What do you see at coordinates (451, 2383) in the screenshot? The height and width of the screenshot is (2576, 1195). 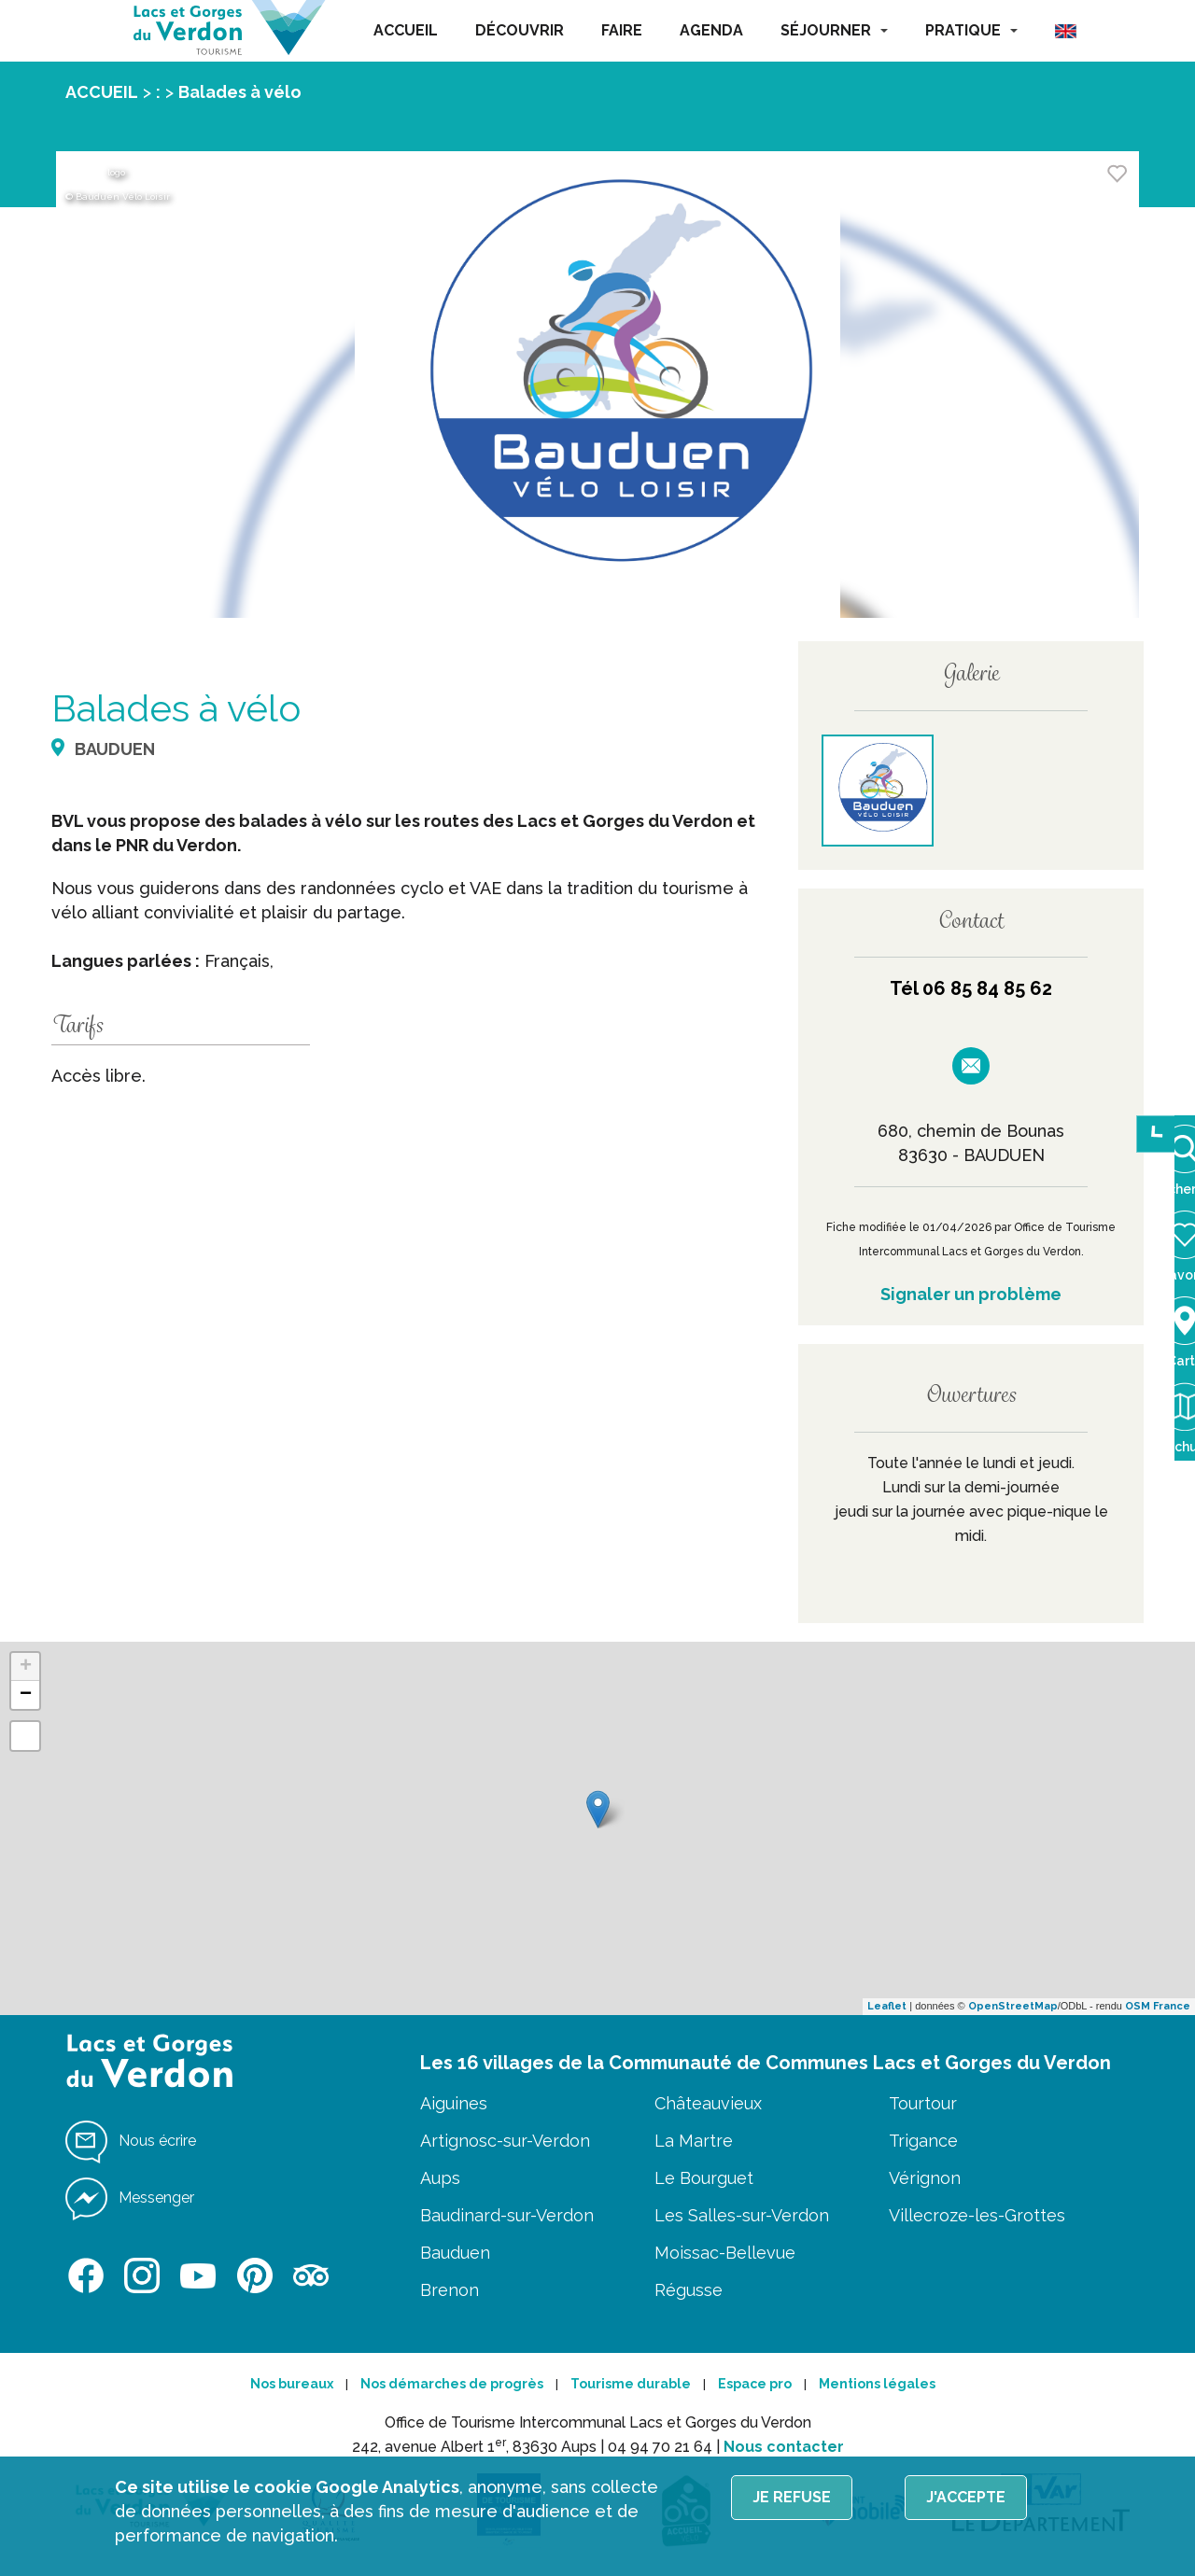 I see `Nos démarches de progrès` at bounding box center [451, 2383].